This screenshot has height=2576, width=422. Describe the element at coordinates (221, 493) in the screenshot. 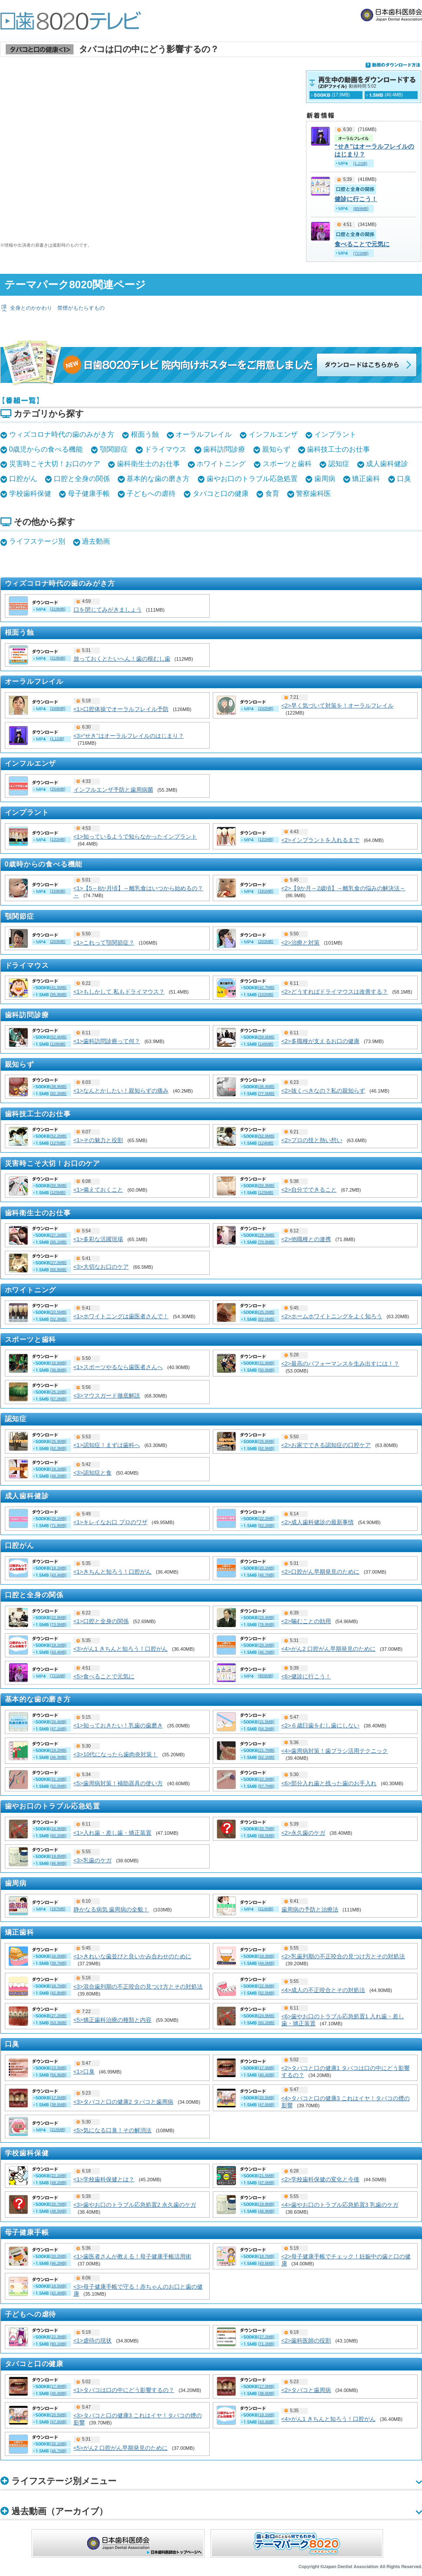

I see `タバコと口の健康` at that location.